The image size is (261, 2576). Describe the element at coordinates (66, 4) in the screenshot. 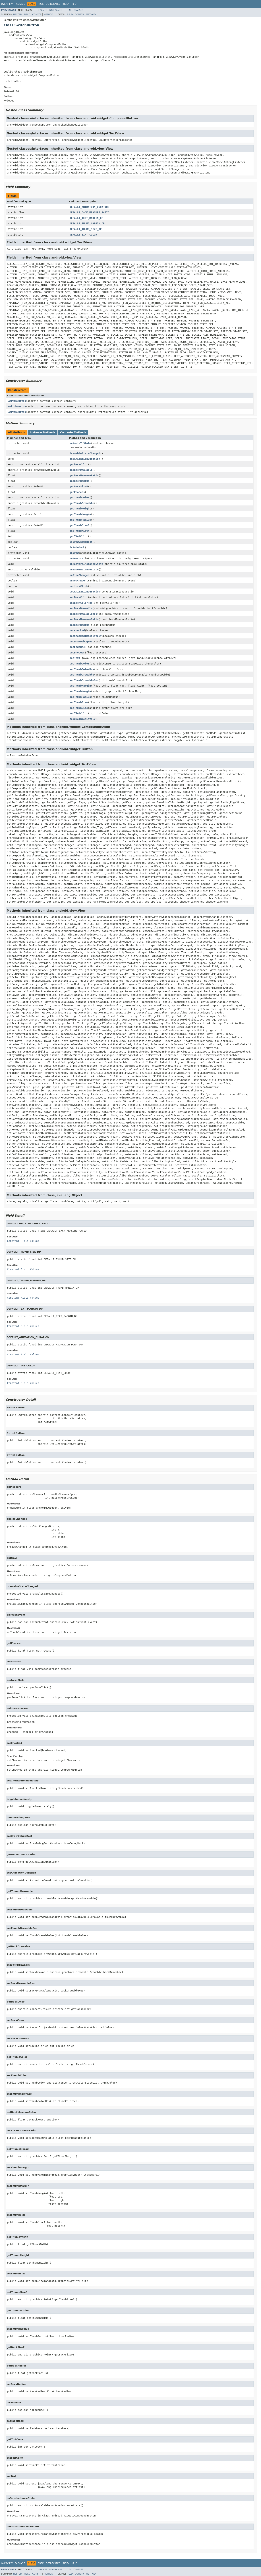

I see `Index` at that location.